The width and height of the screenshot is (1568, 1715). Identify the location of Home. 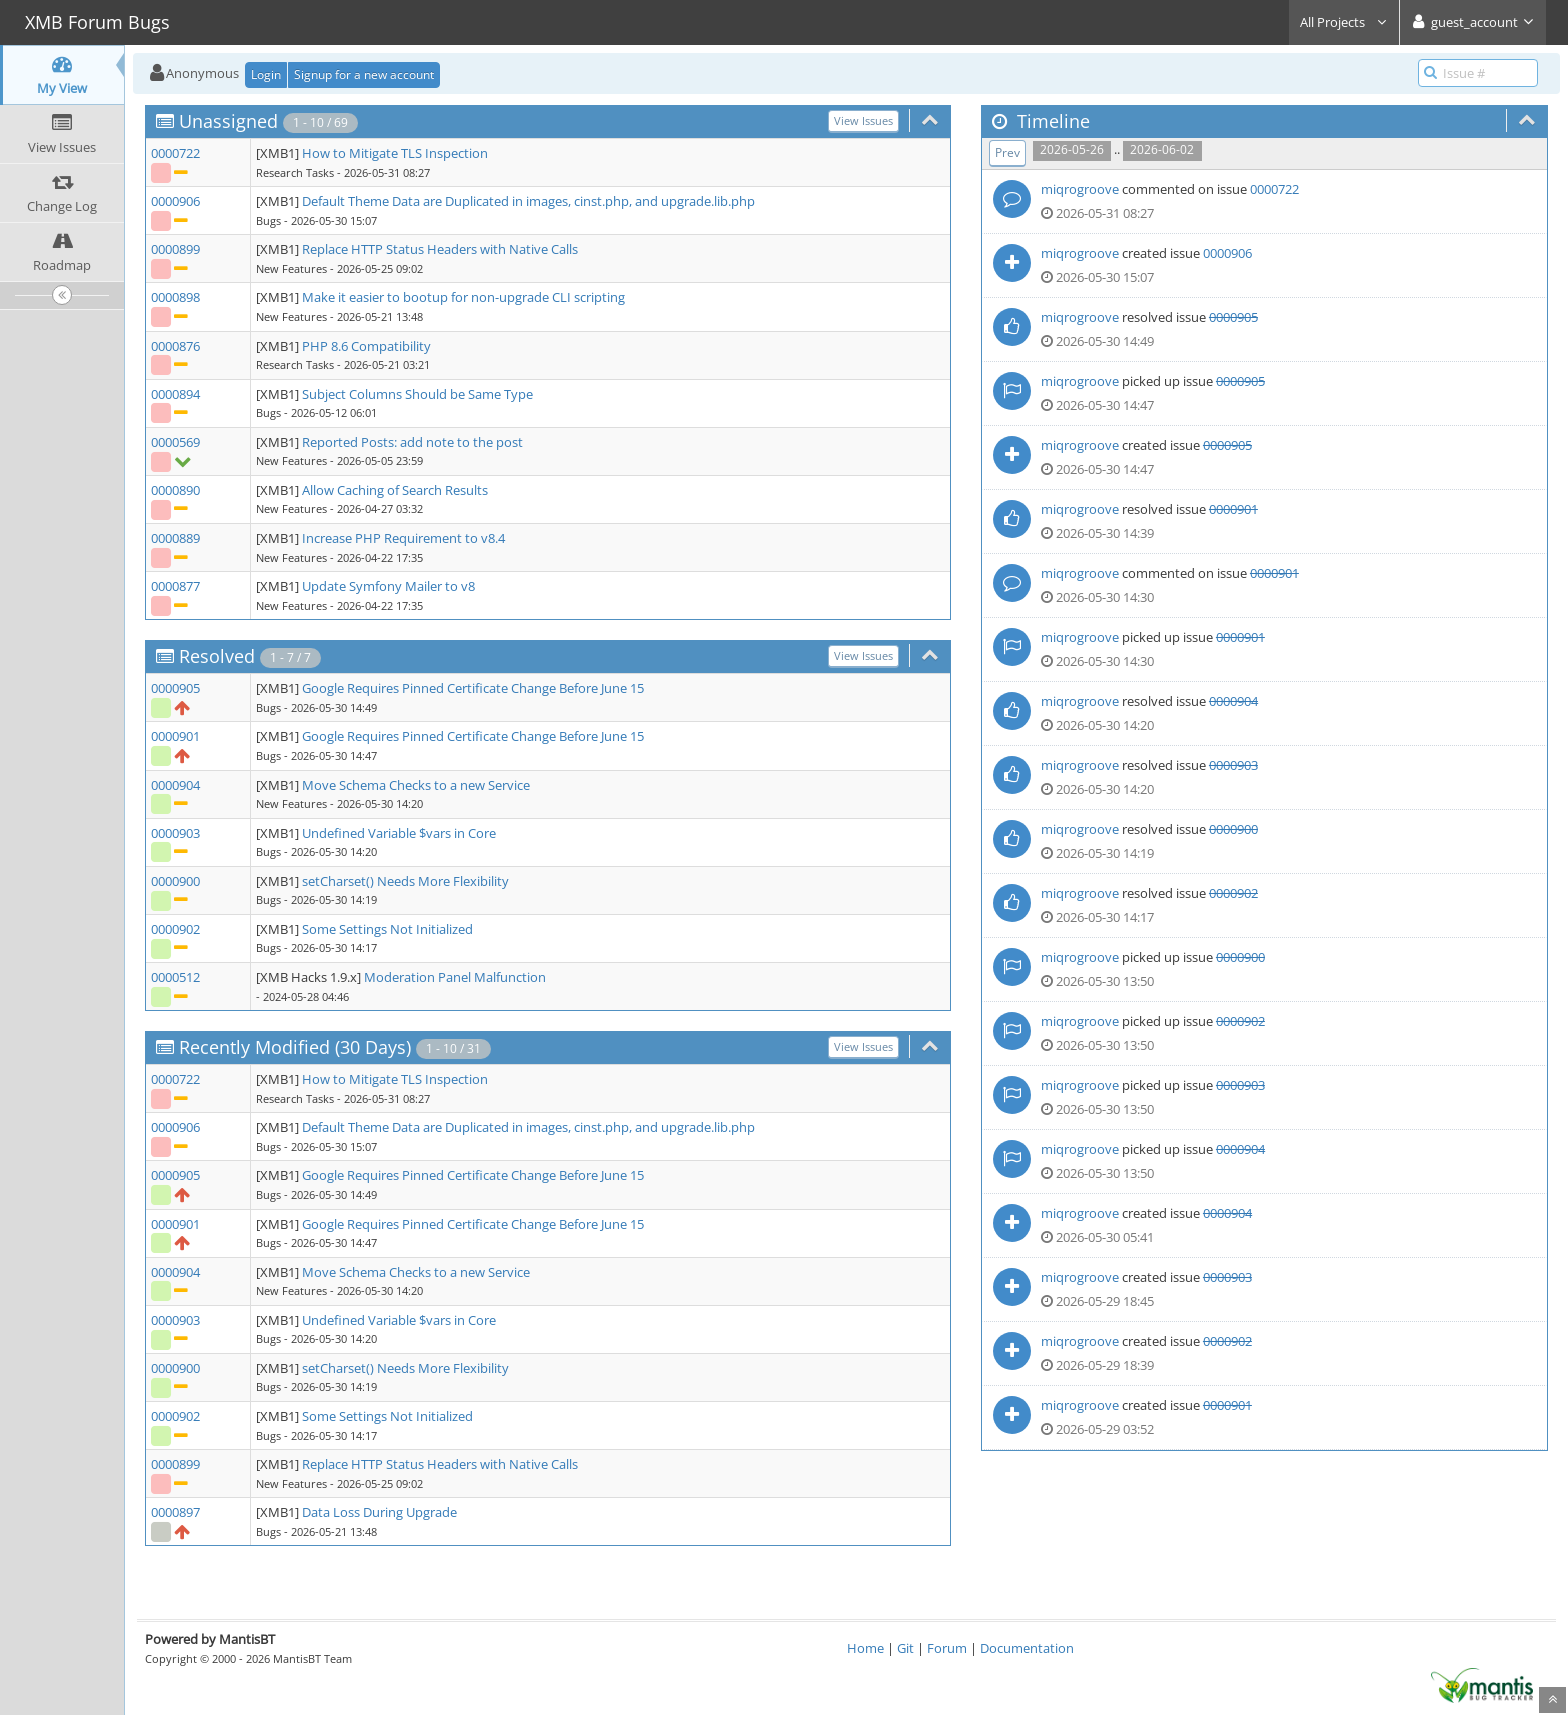
(865, 1648).